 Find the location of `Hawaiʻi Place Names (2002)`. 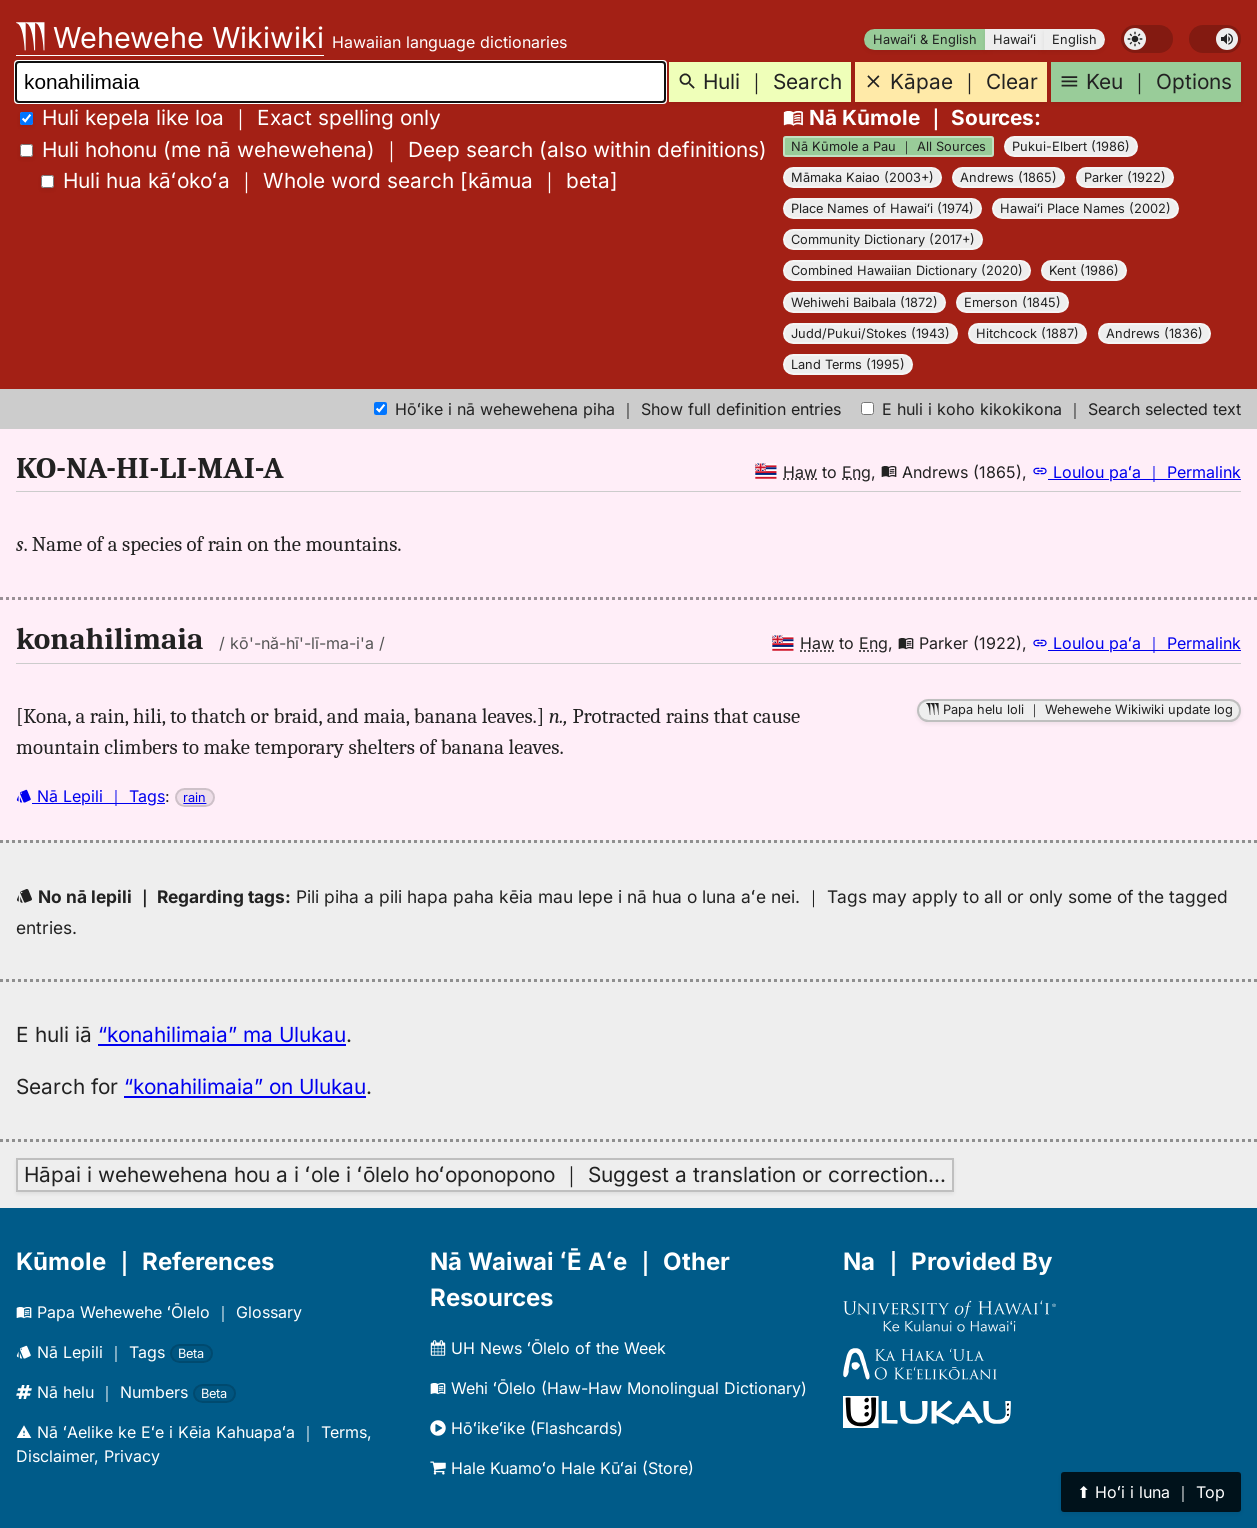

Hawaiʻi Place Names (2002) is located at coordinates (1085, 208).